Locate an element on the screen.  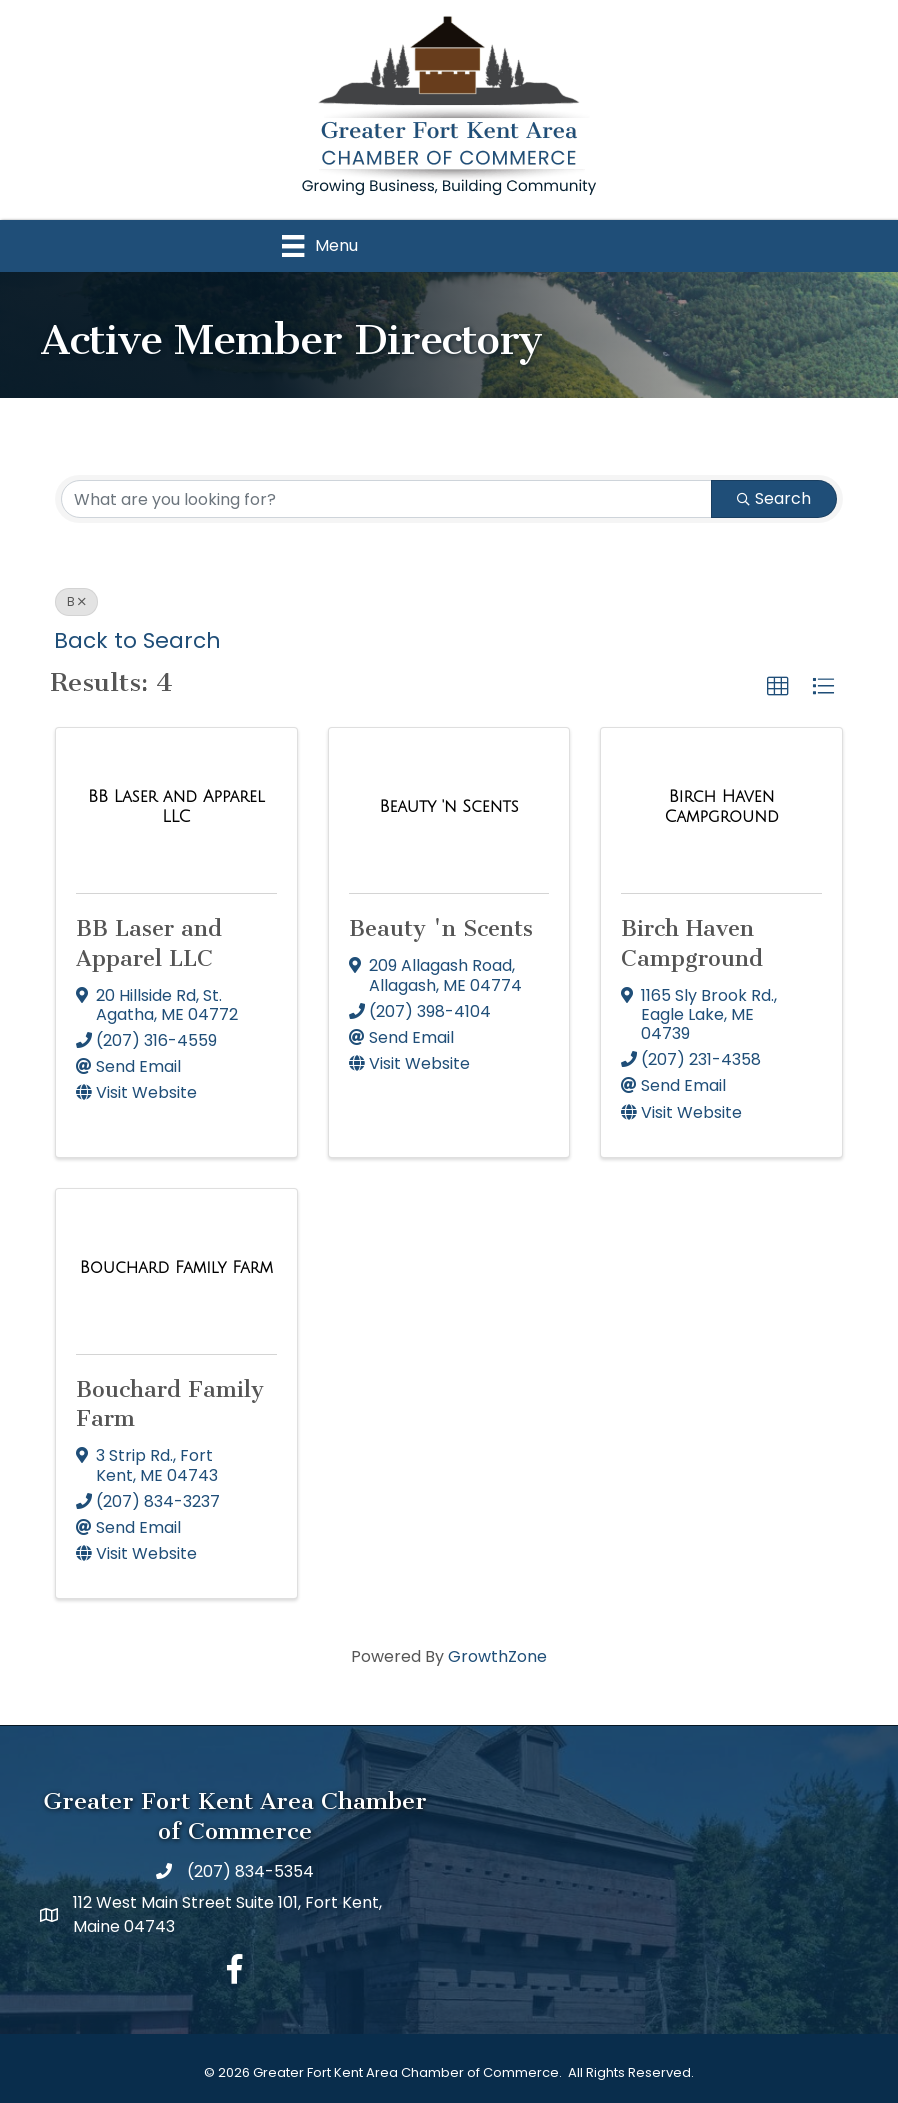
GrowthZone is located at coordinates (497, 1657).